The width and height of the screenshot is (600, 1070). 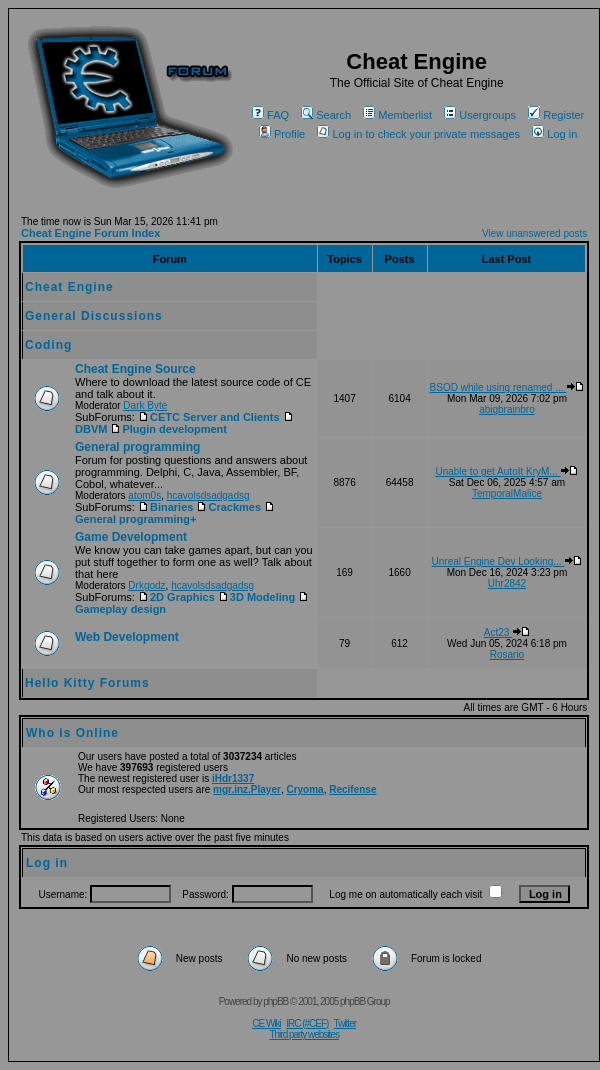 What do you see at coordinates (270, 115) in the screenshot?
I see `FAQ` at bounding box center [270, 115].